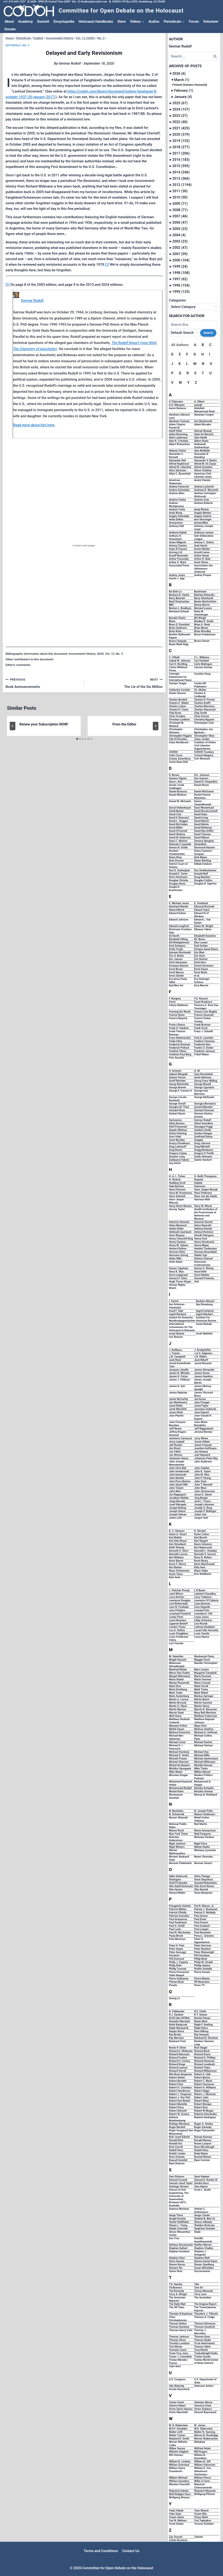 The image size is (223, 2576). What do you see at coordinates (202, 2336) in the screenshot?
I see `Thomas Kues` at bounding box center [202, 2336].